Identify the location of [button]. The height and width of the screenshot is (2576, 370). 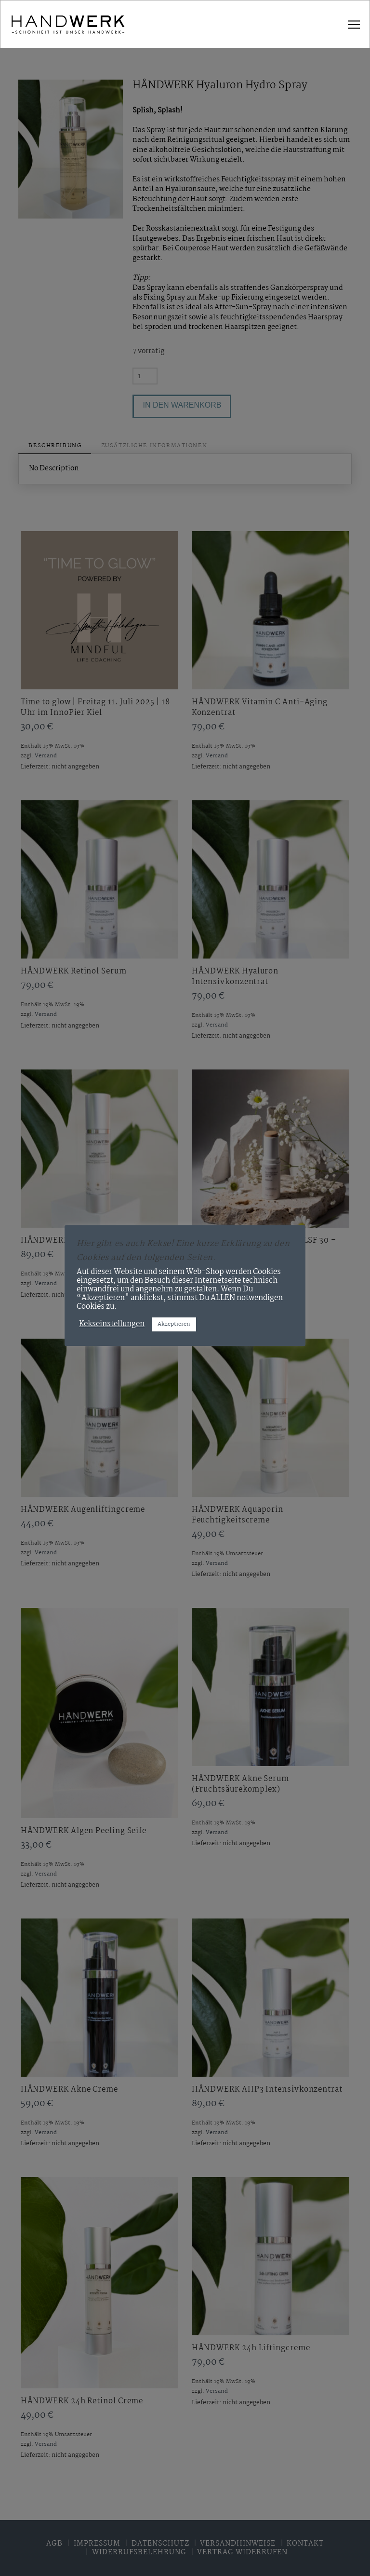
(354, 24).